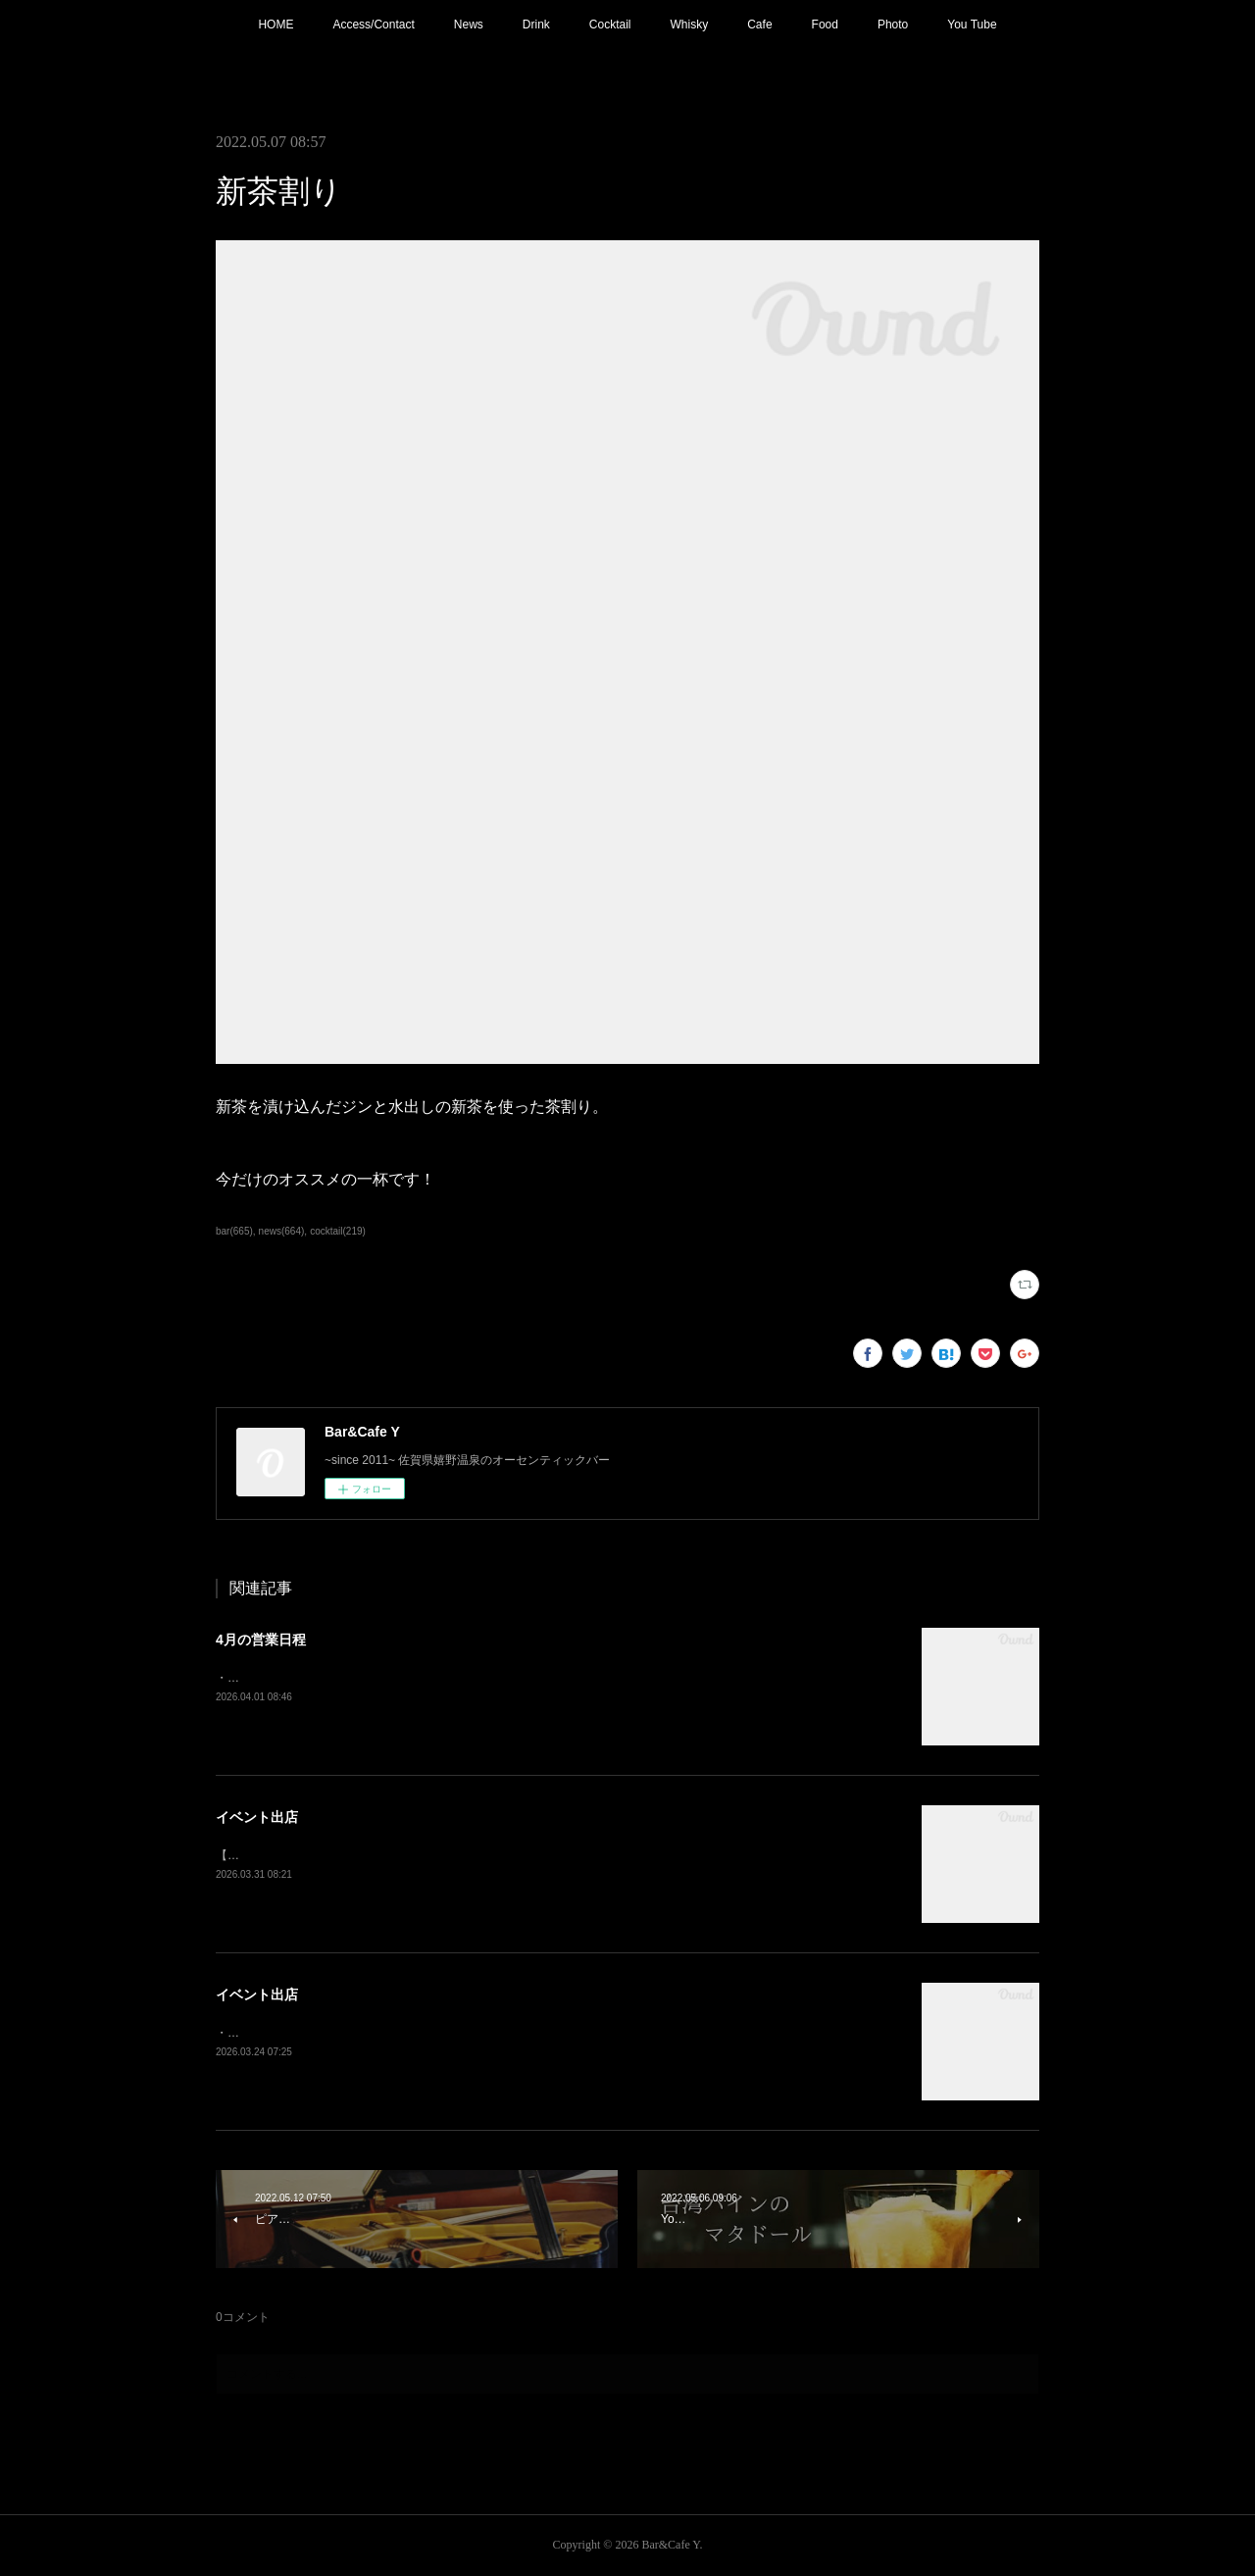  I want to click on News, so click(468, 24).